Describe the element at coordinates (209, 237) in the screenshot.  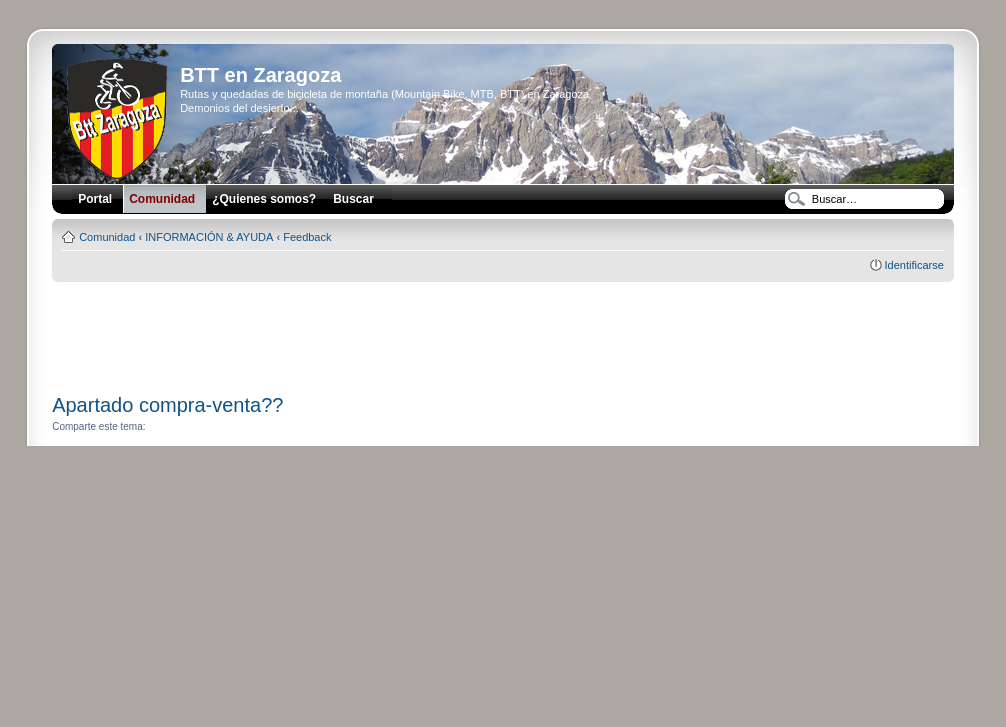
I see `INFORMACIÓN & AYUDA` at that location.